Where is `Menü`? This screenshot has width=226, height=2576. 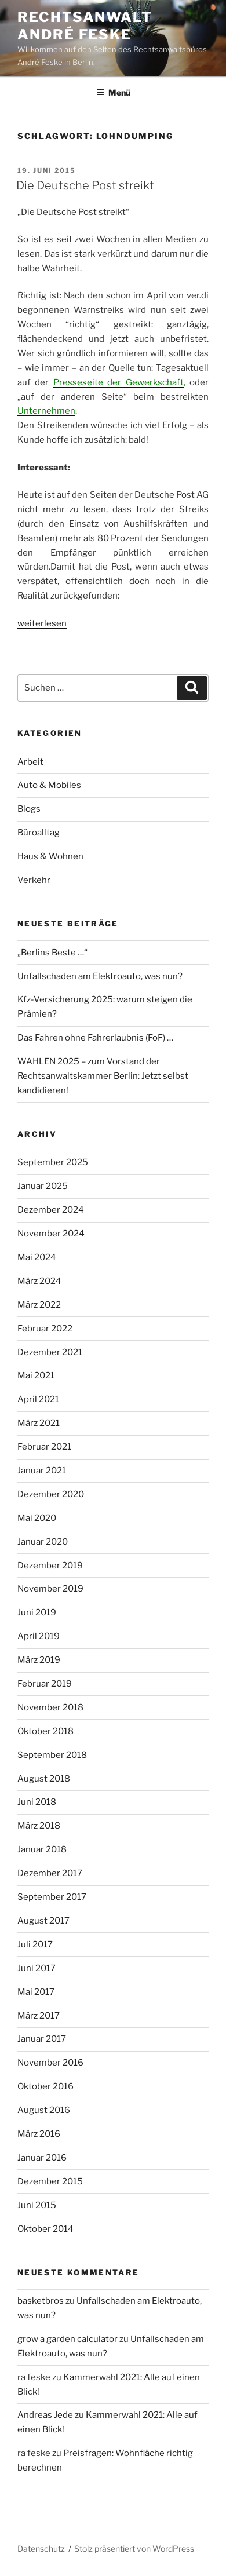 Menü is located at coordinates (113, 92).